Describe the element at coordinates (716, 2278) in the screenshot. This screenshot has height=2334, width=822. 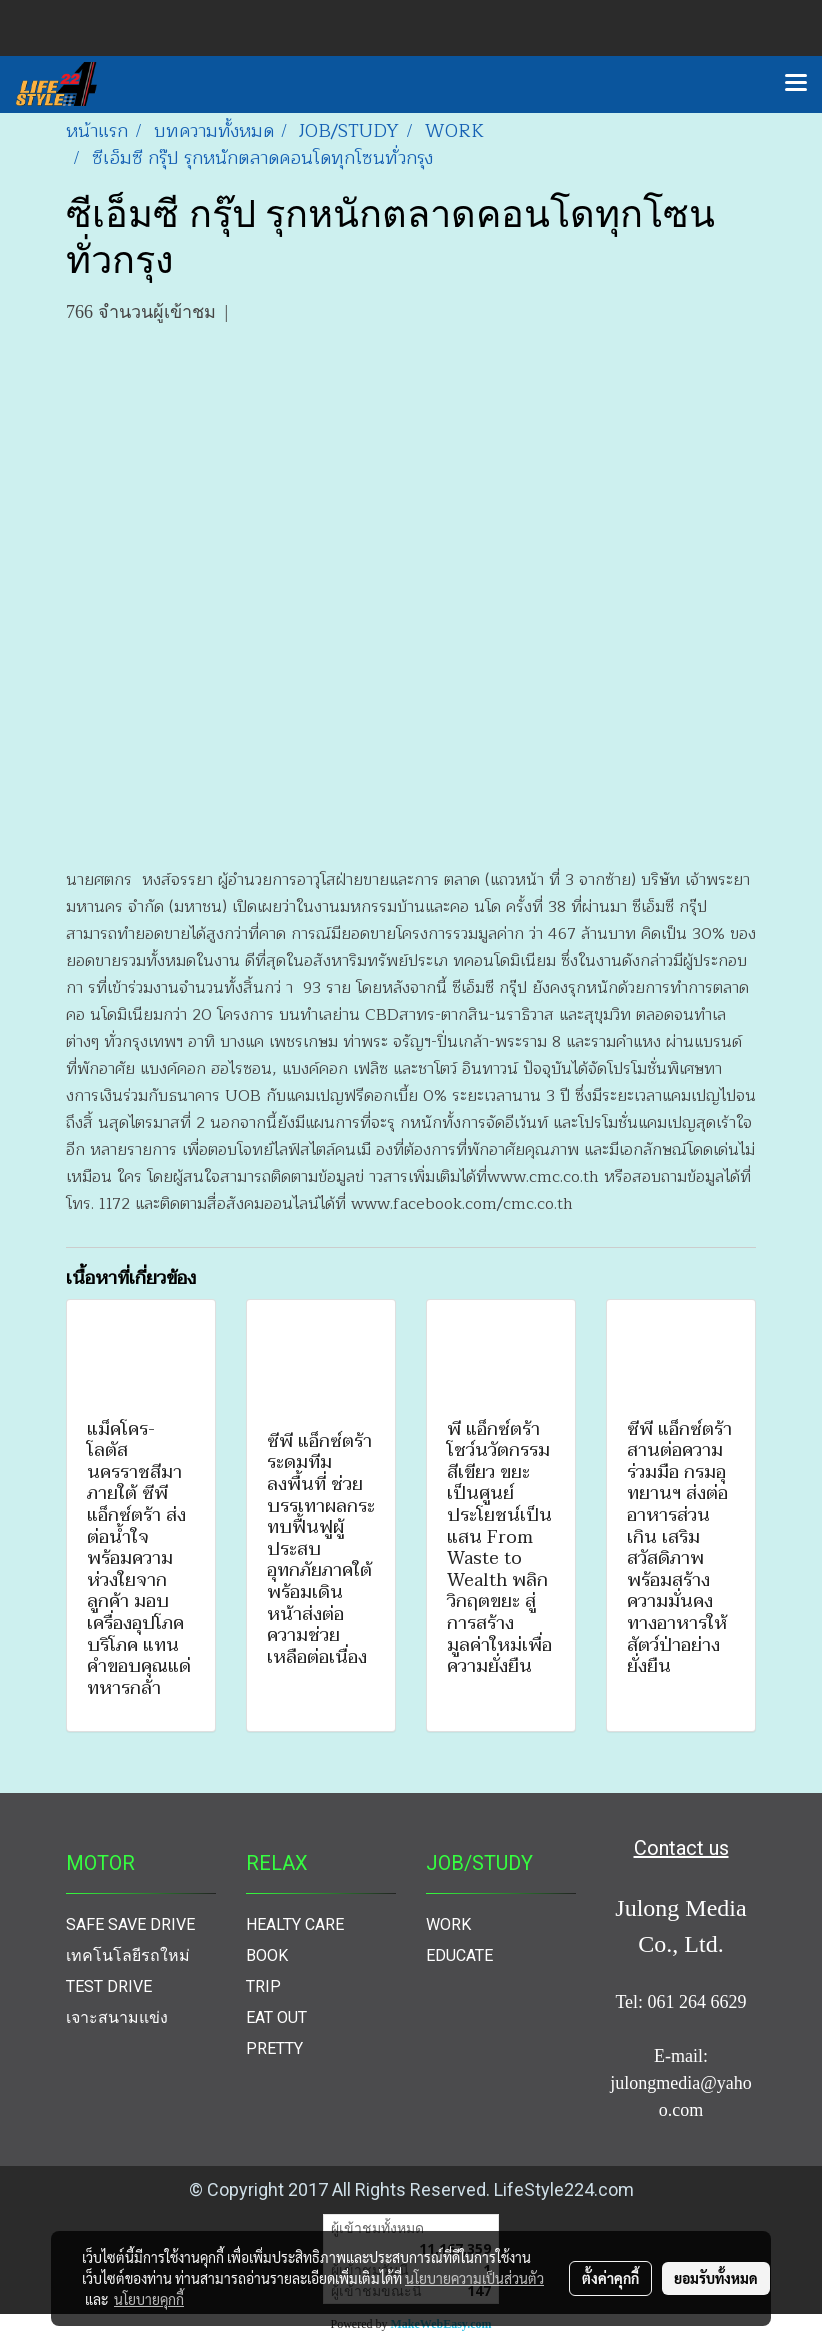
I see `ยอมรับทั้งหมด` at that location.